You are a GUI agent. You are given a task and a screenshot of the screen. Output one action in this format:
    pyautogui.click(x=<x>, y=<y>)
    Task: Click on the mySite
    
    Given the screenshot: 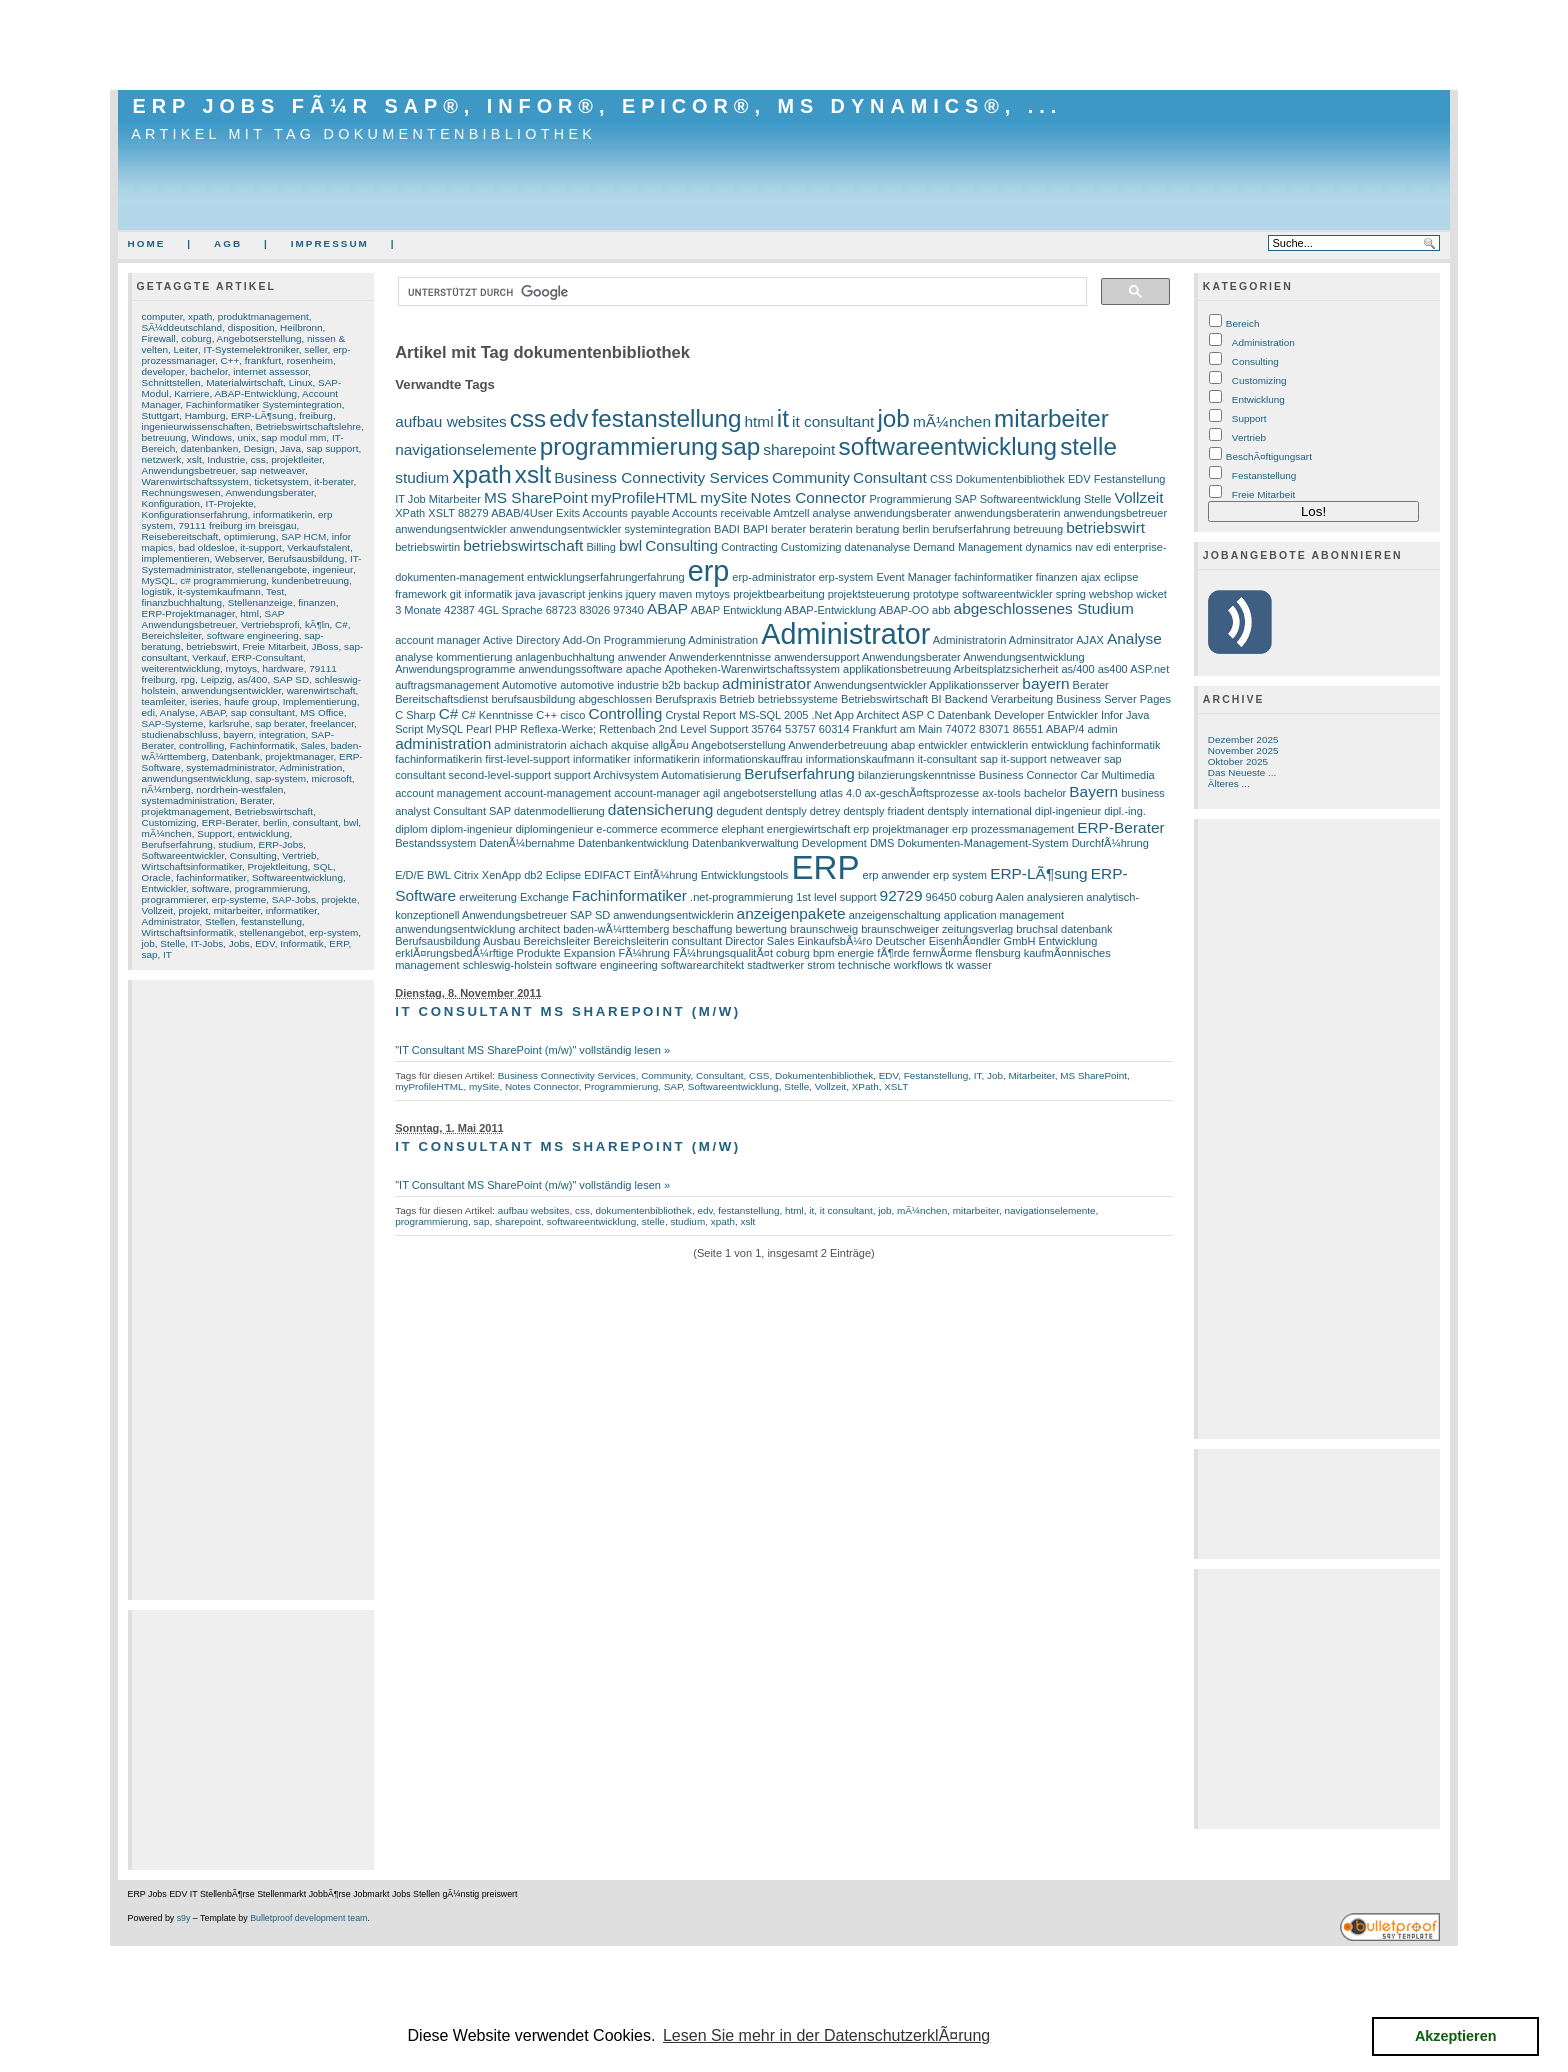 What is the action you would take?
    pyautogui.click(x=723, y=497)
    